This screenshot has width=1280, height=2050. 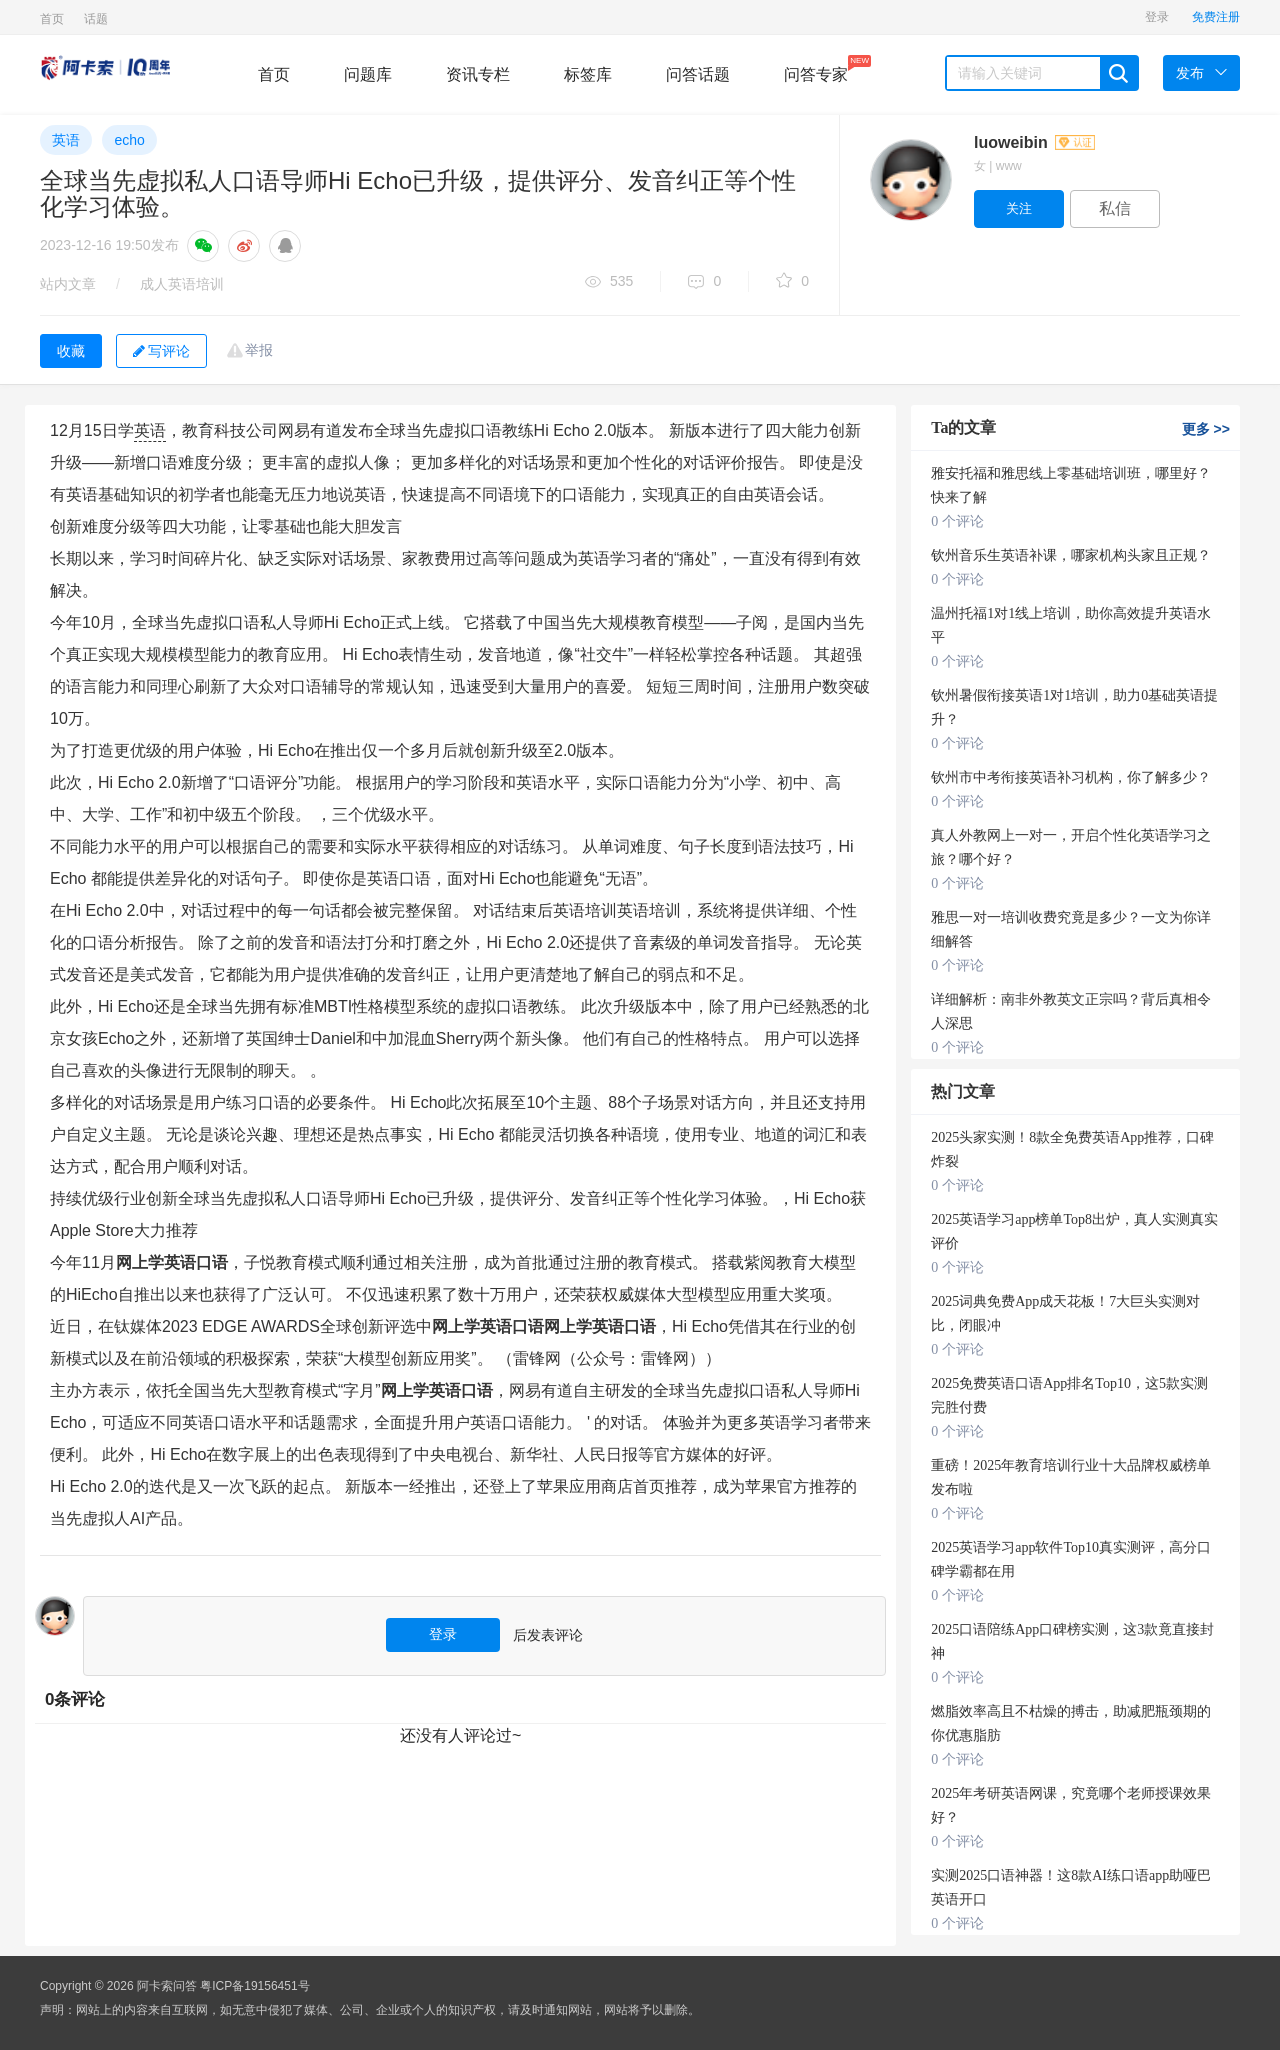 What do you see at coordinates (52, 19) in the screenshot?
I see `首页` at bounding box center [52, 19].